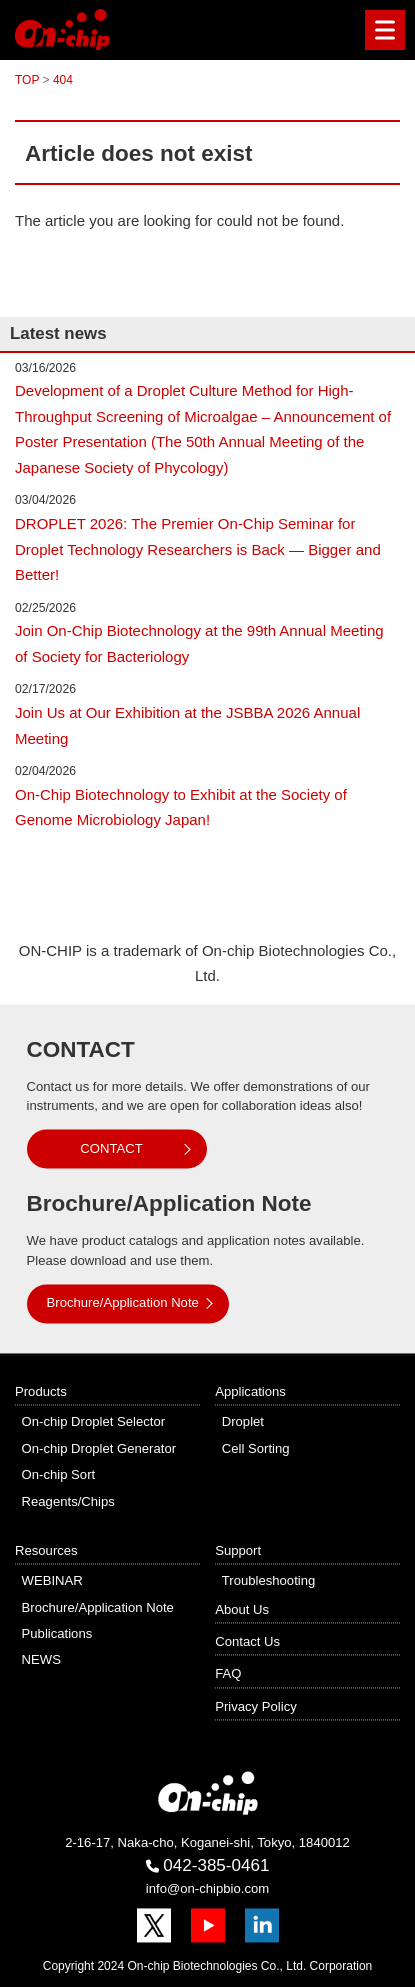 The width and height of the screenshot is (415, 1987). Describe the element at coordinates (243, 1422) in the screenshot. I see `Droplet` at that location.